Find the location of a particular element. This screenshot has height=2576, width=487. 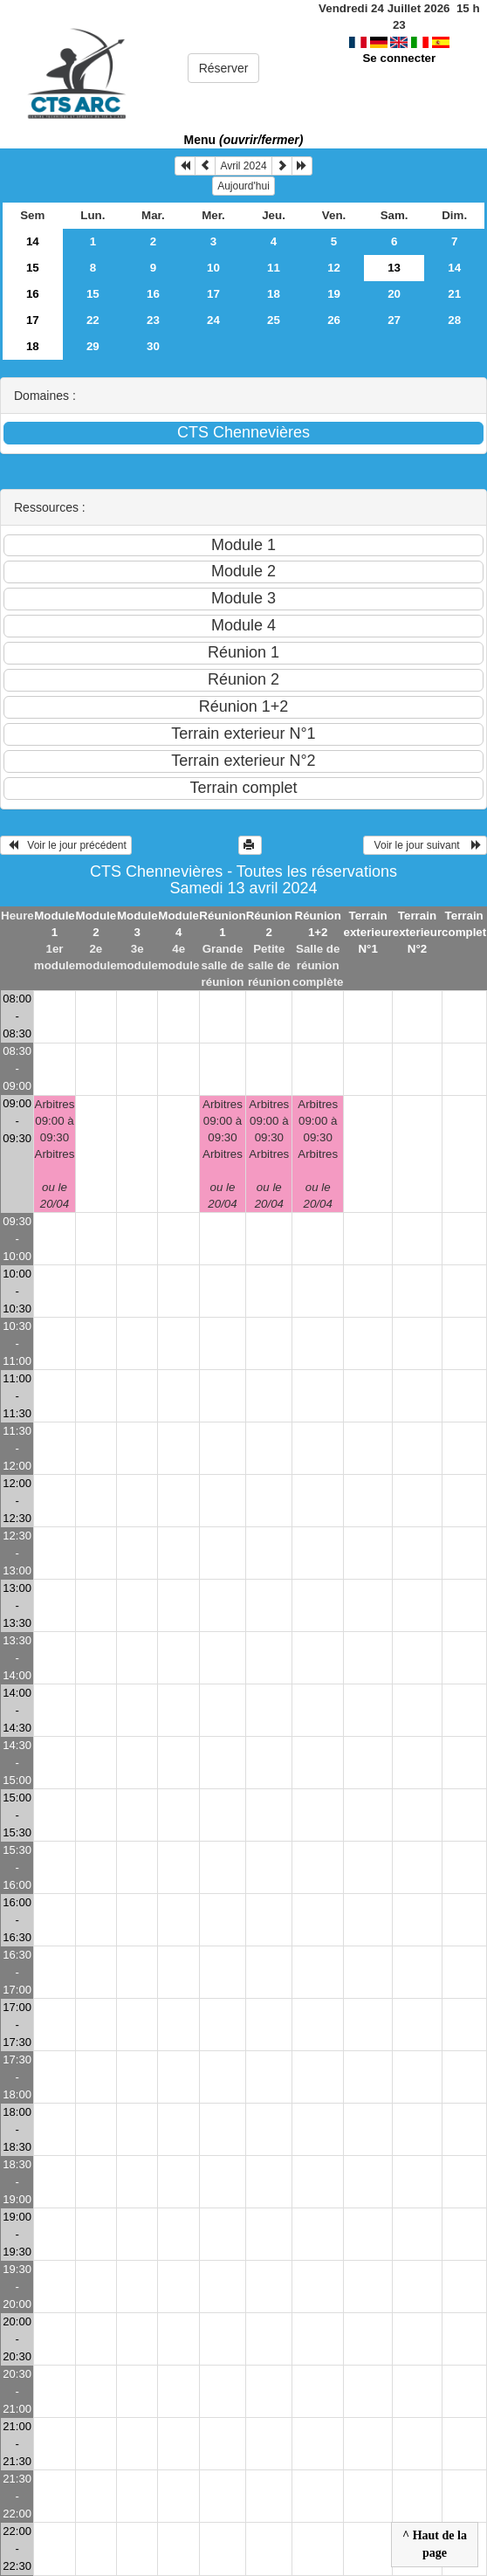

Menu is located at coordinates (244, 140).